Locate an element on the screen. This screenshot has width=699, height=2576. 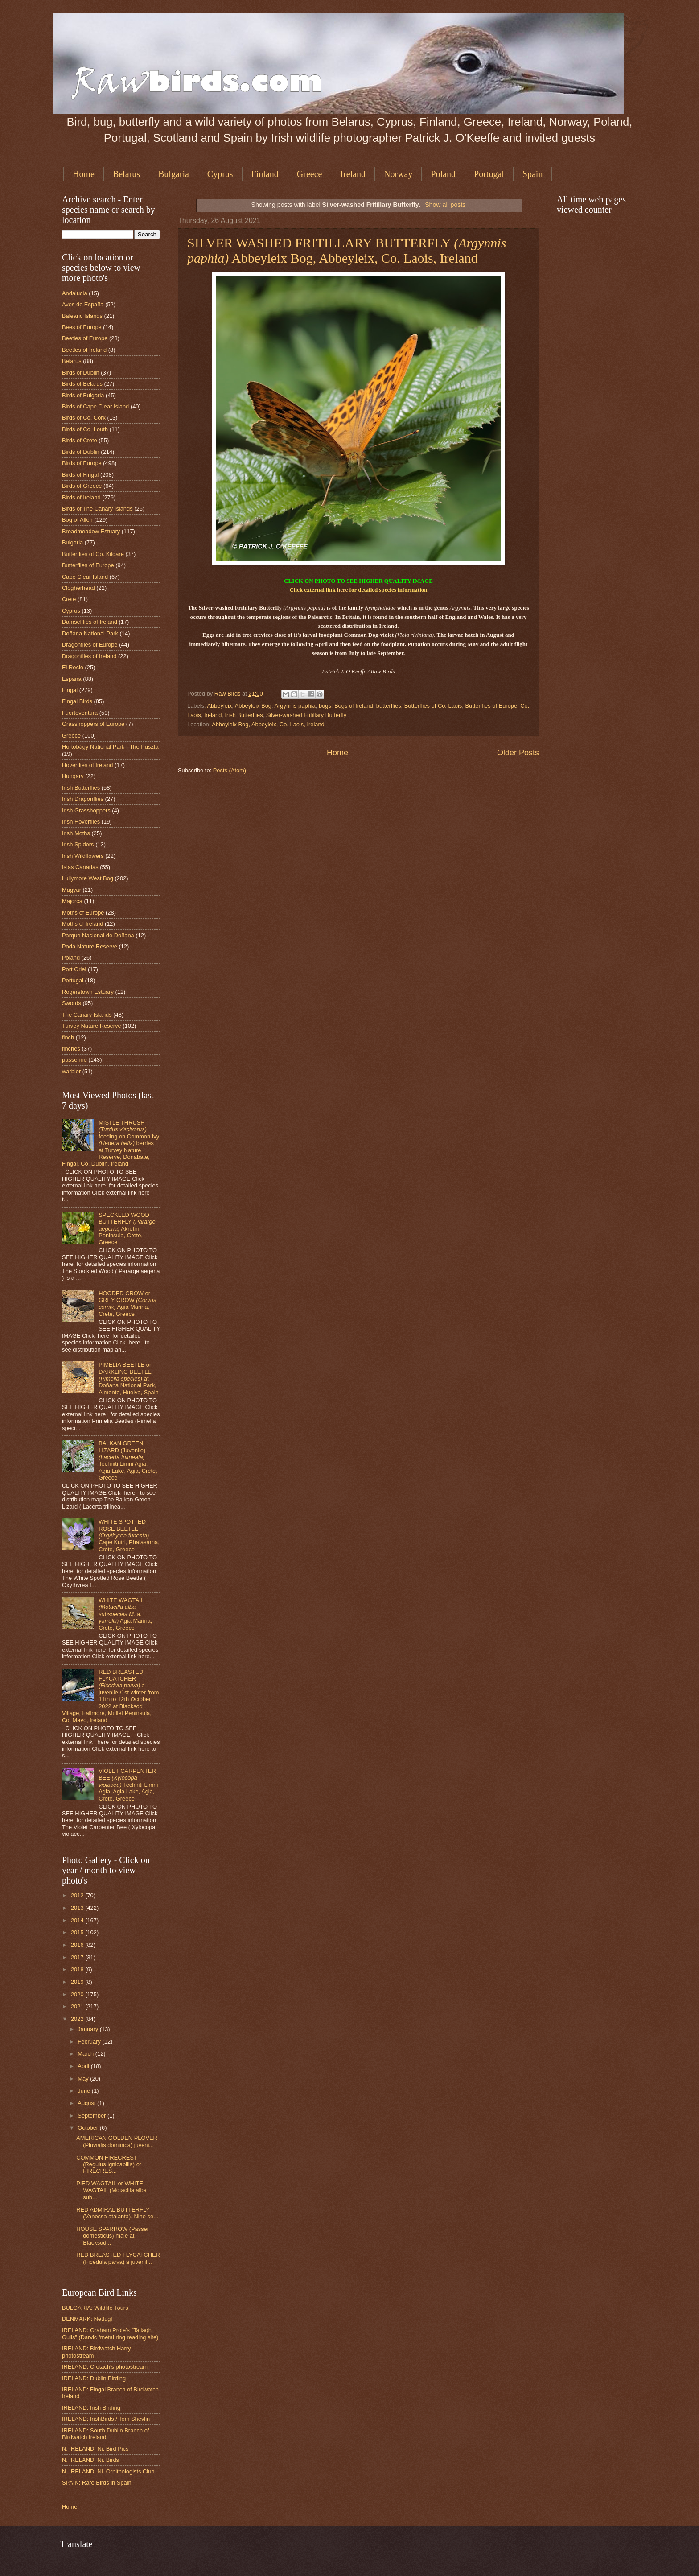
January is located at coordinates (88, 2029).